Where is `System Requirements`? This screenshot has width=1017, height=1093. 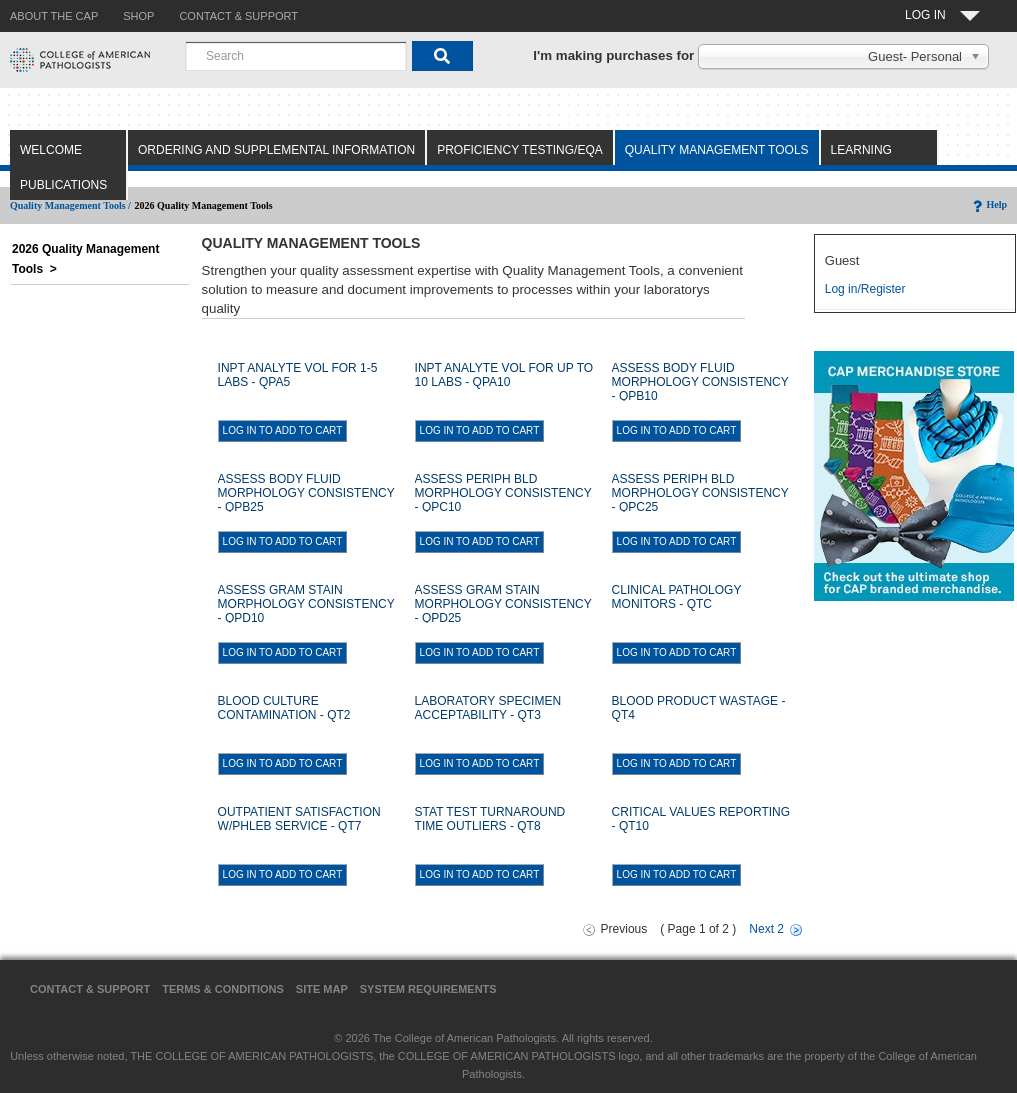 System Requirements is located at coordinates (428, 989).